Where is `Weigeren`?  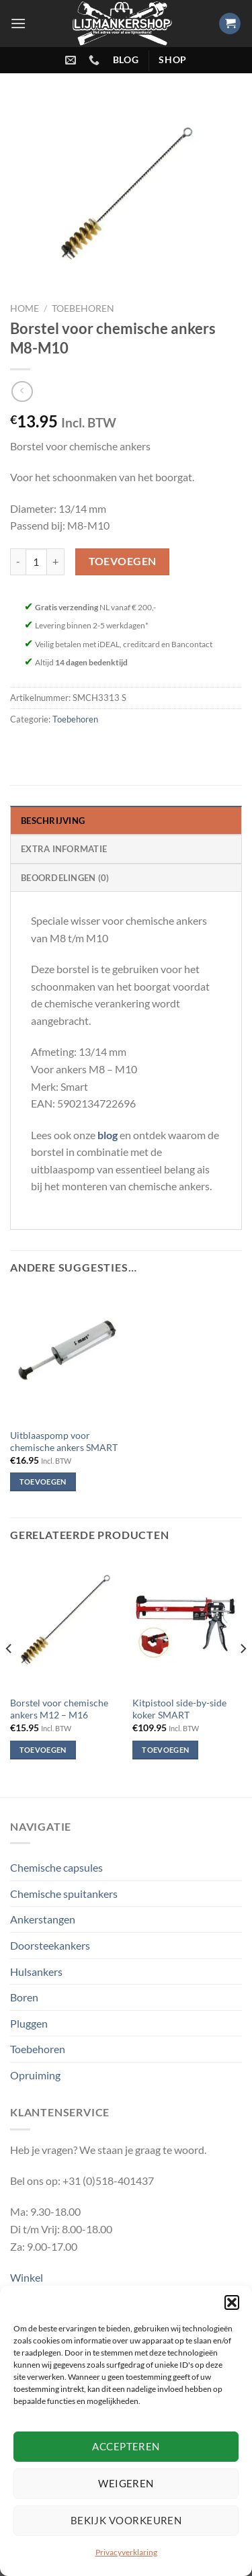
Weigeren is located at coordinates (126, 2483).